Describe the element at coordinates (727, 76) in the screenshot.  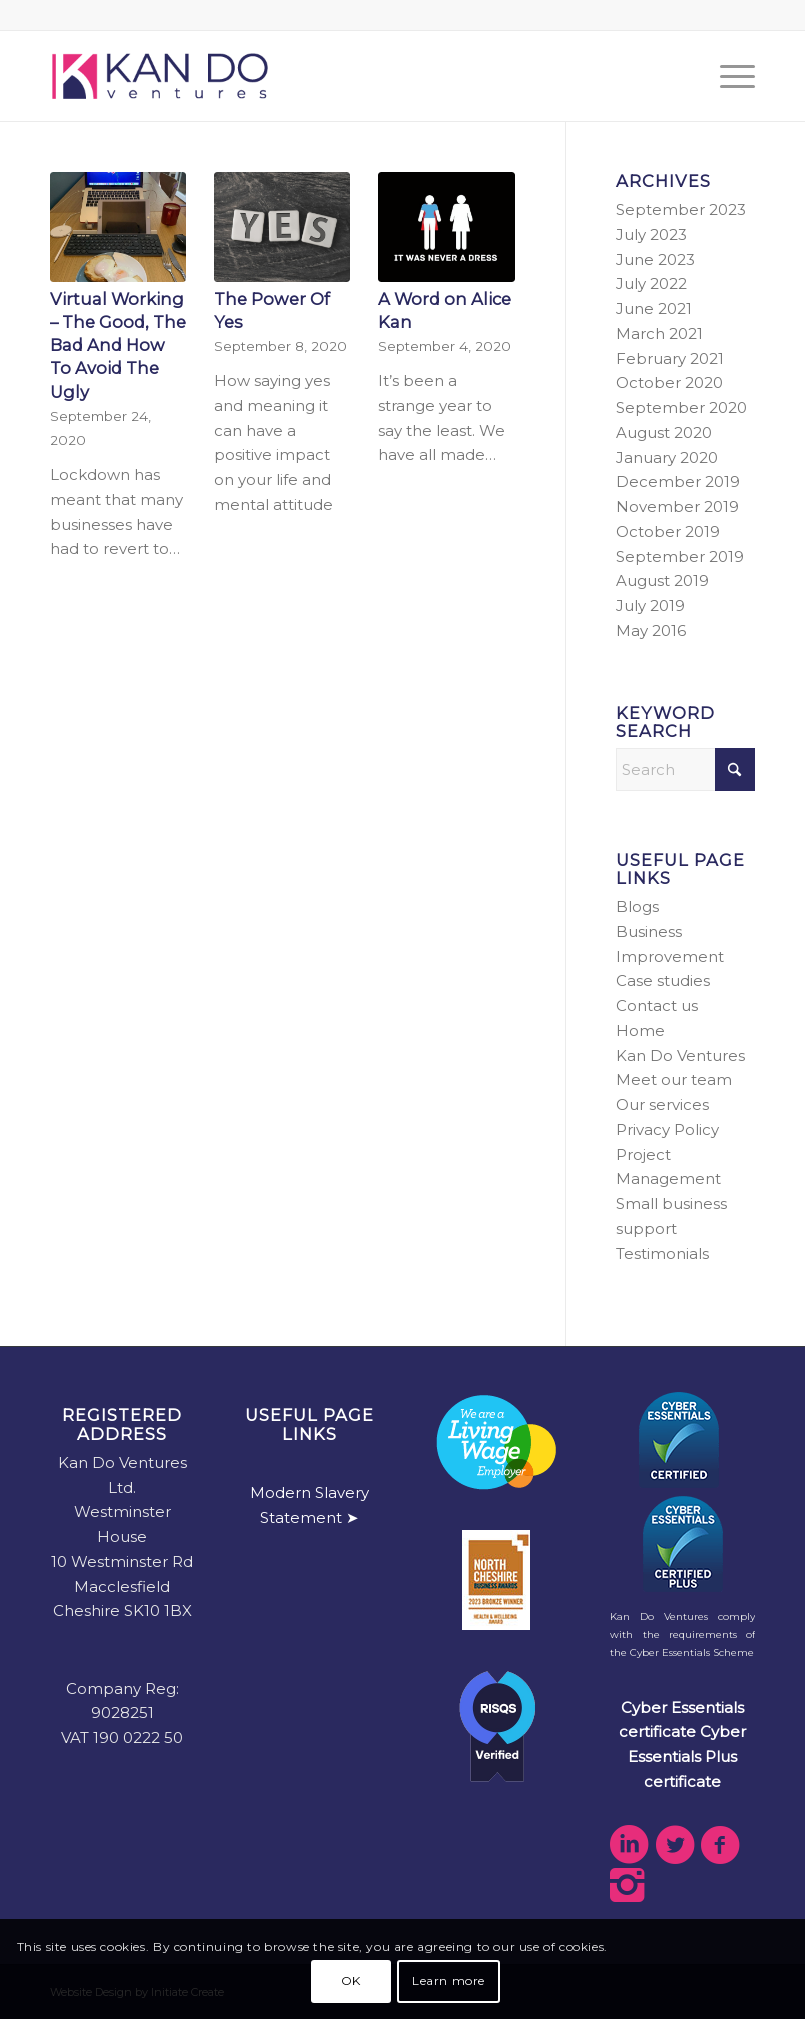
I see `[menuitem]` at that location.